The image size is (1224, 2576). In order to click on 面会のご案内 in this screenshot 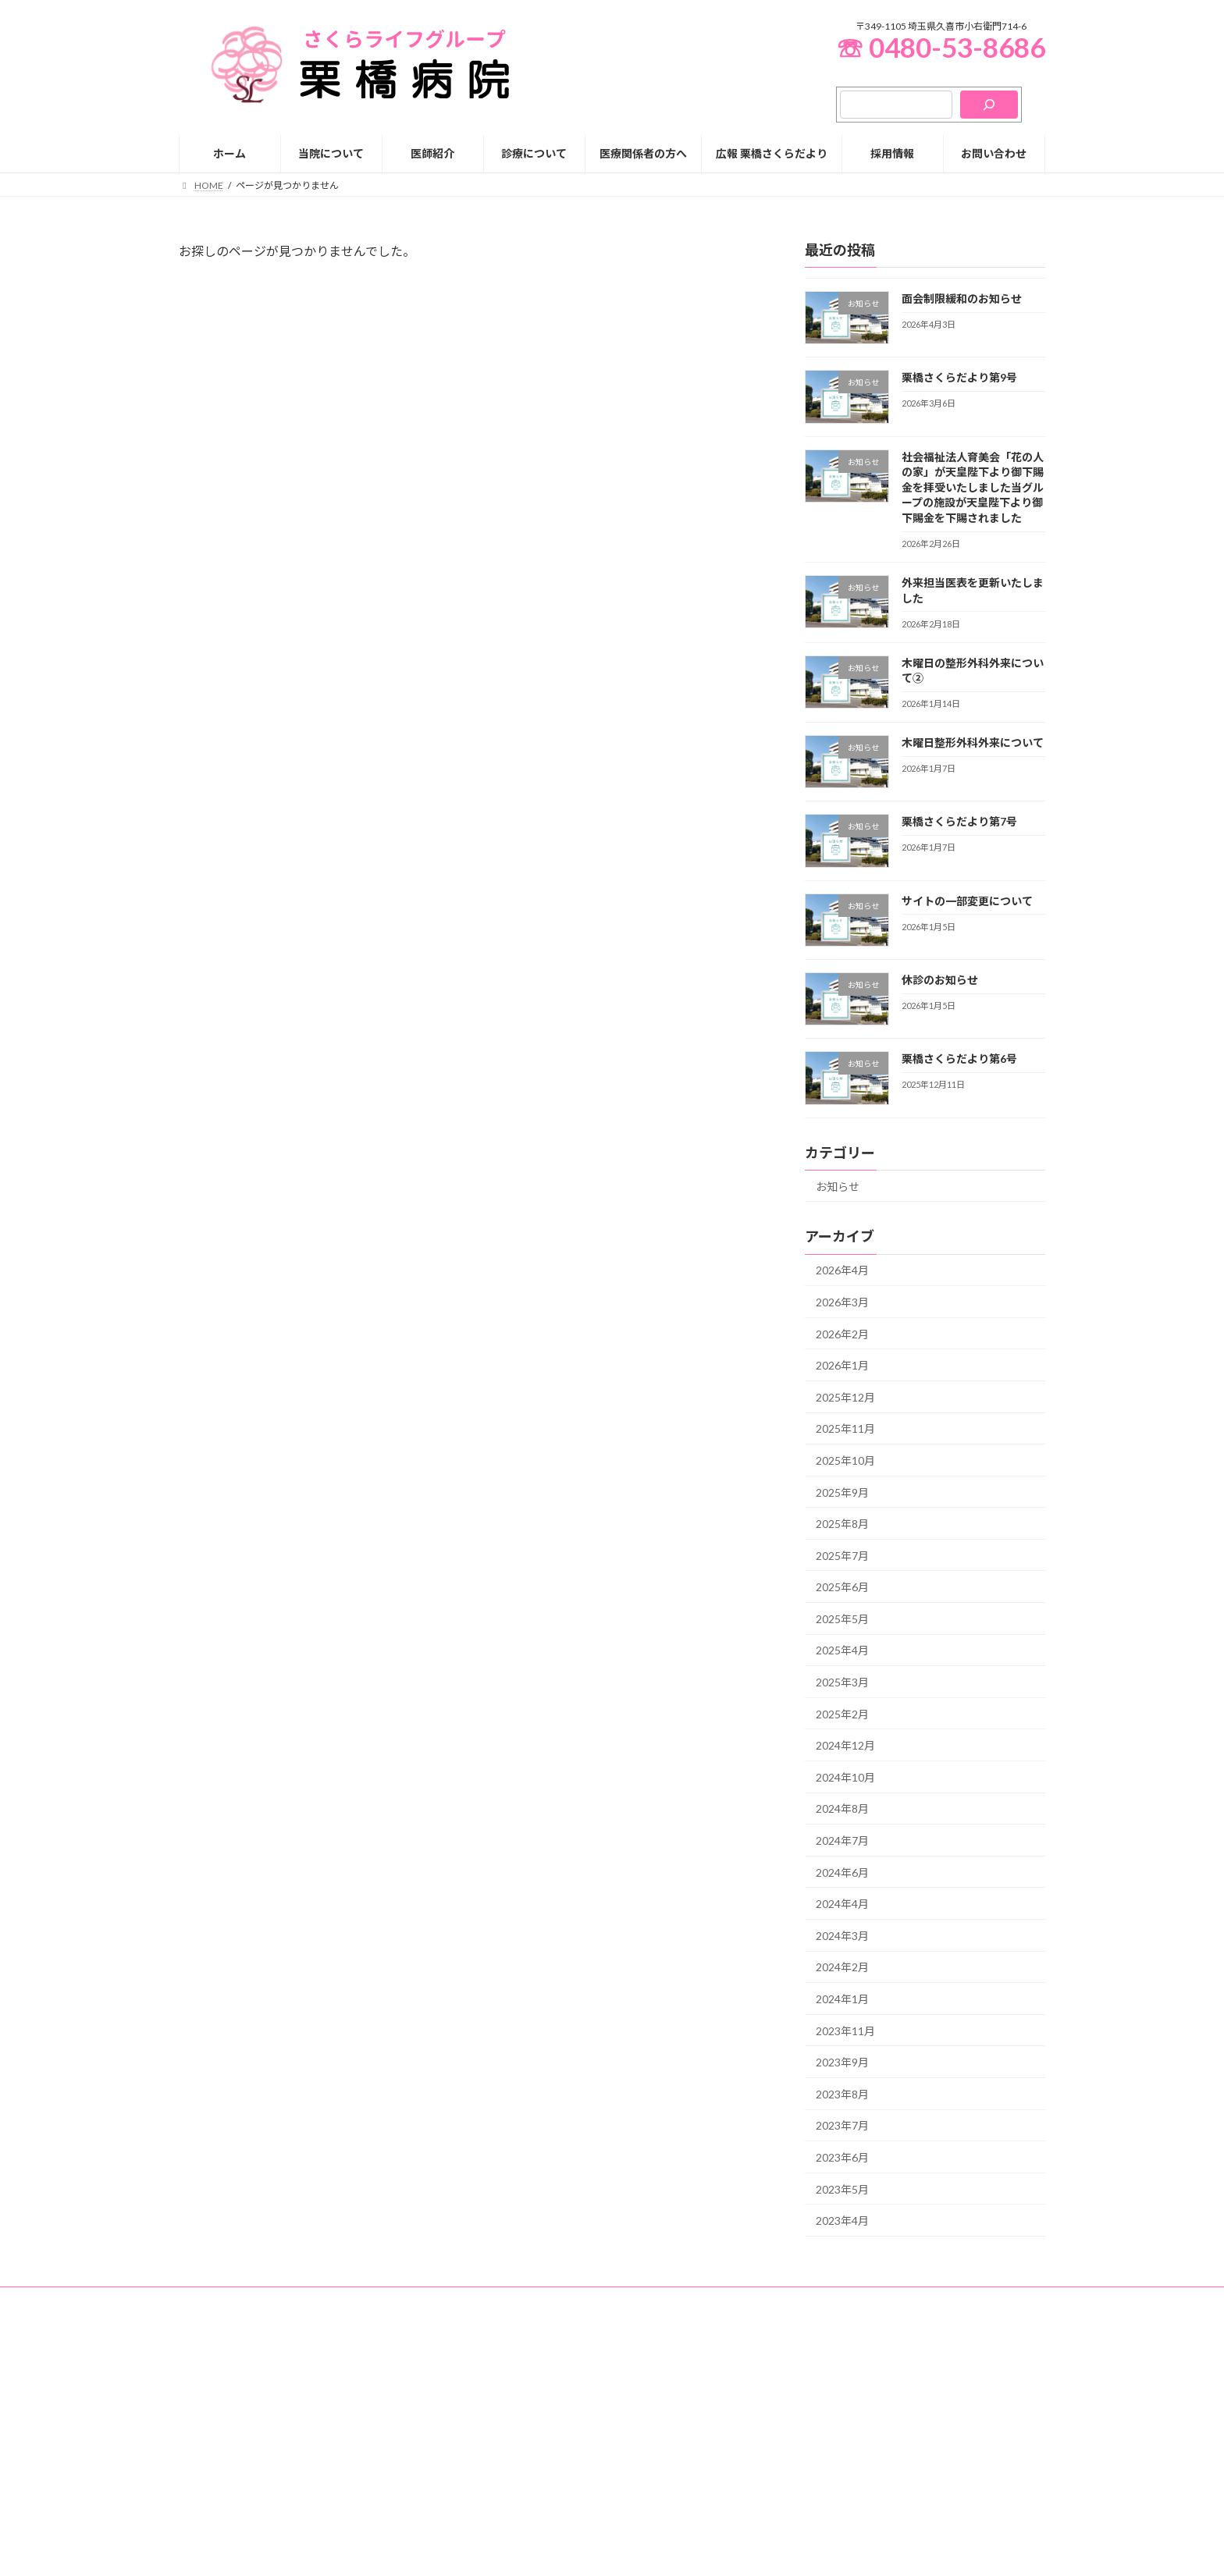, I will do `click(828, 2473)`.